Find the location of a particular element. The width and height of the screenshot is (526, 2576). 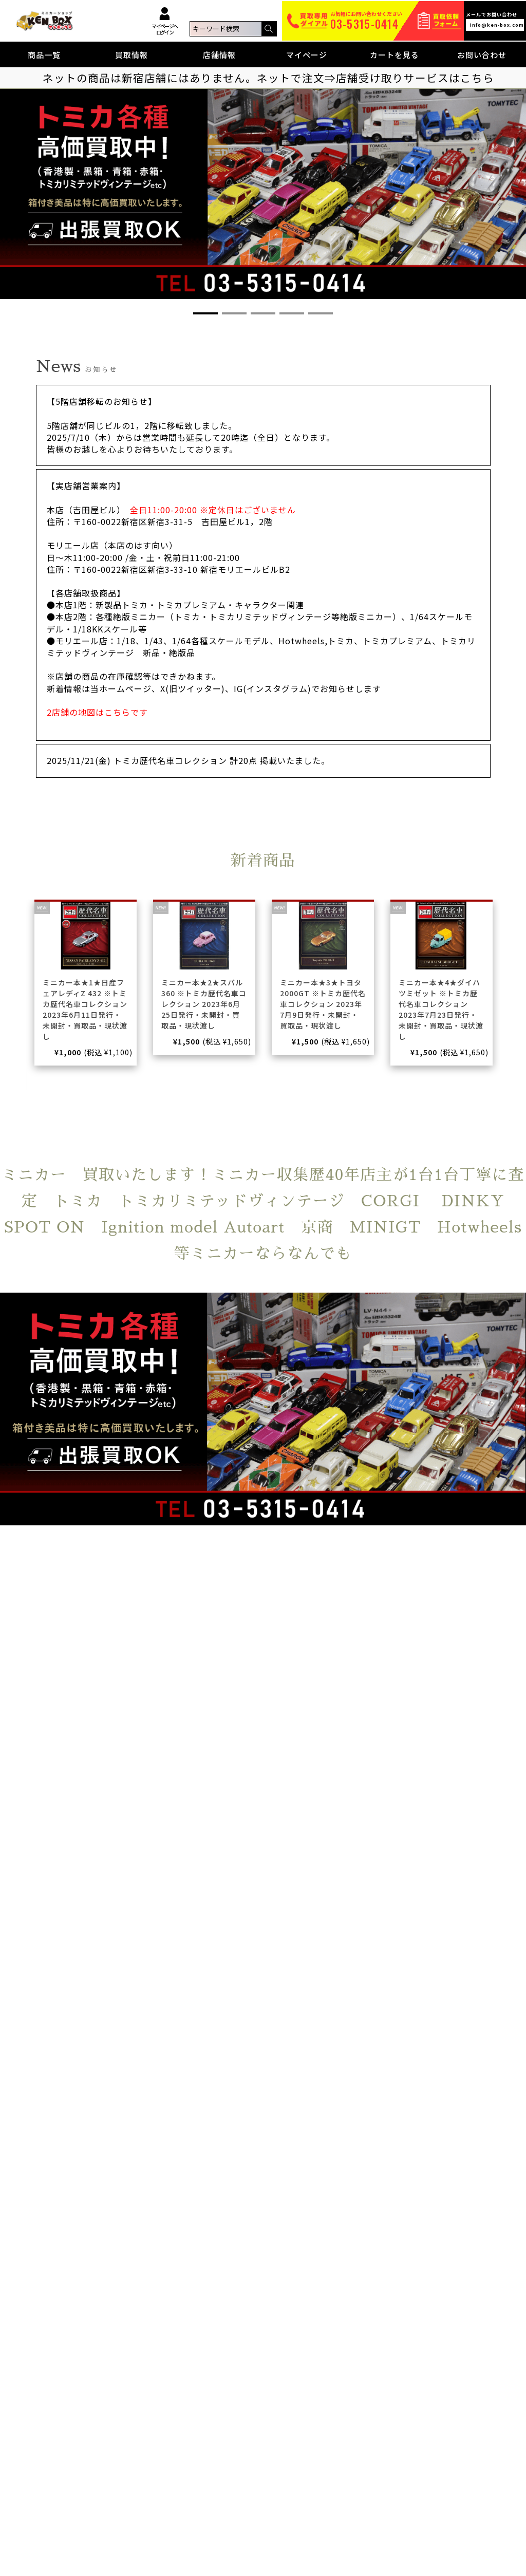

マイページへログイン is located at coordinates (164, 21).